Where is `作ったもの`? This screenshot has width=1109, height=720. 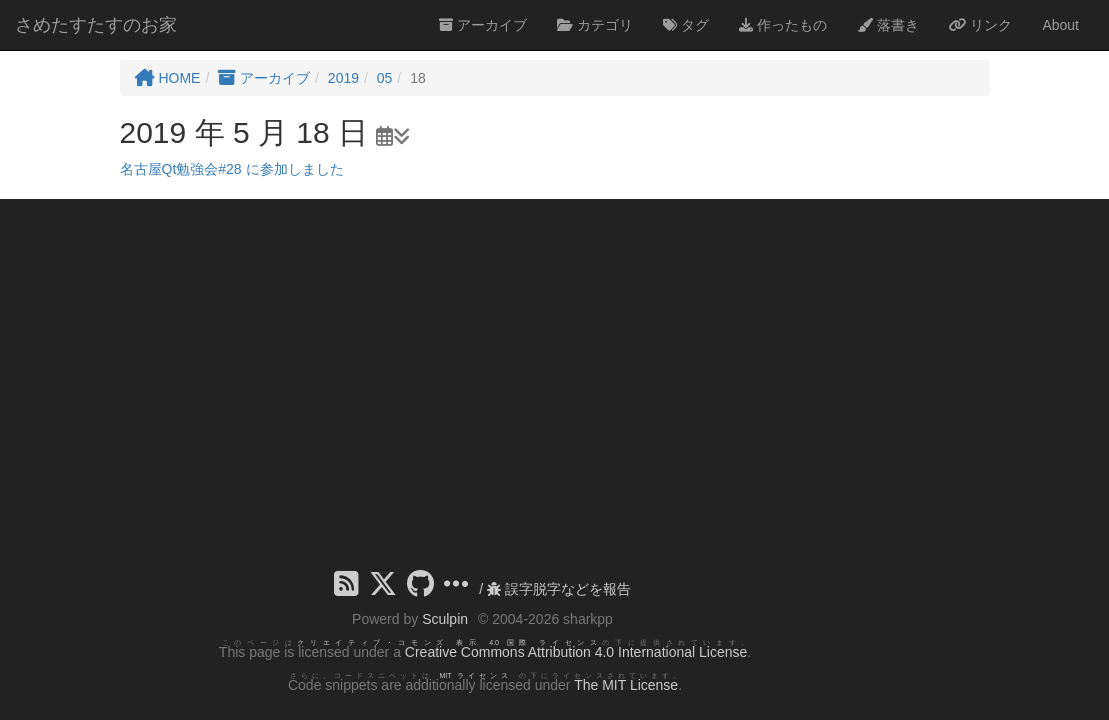 作ったもの is located at coordinates (783, 25).